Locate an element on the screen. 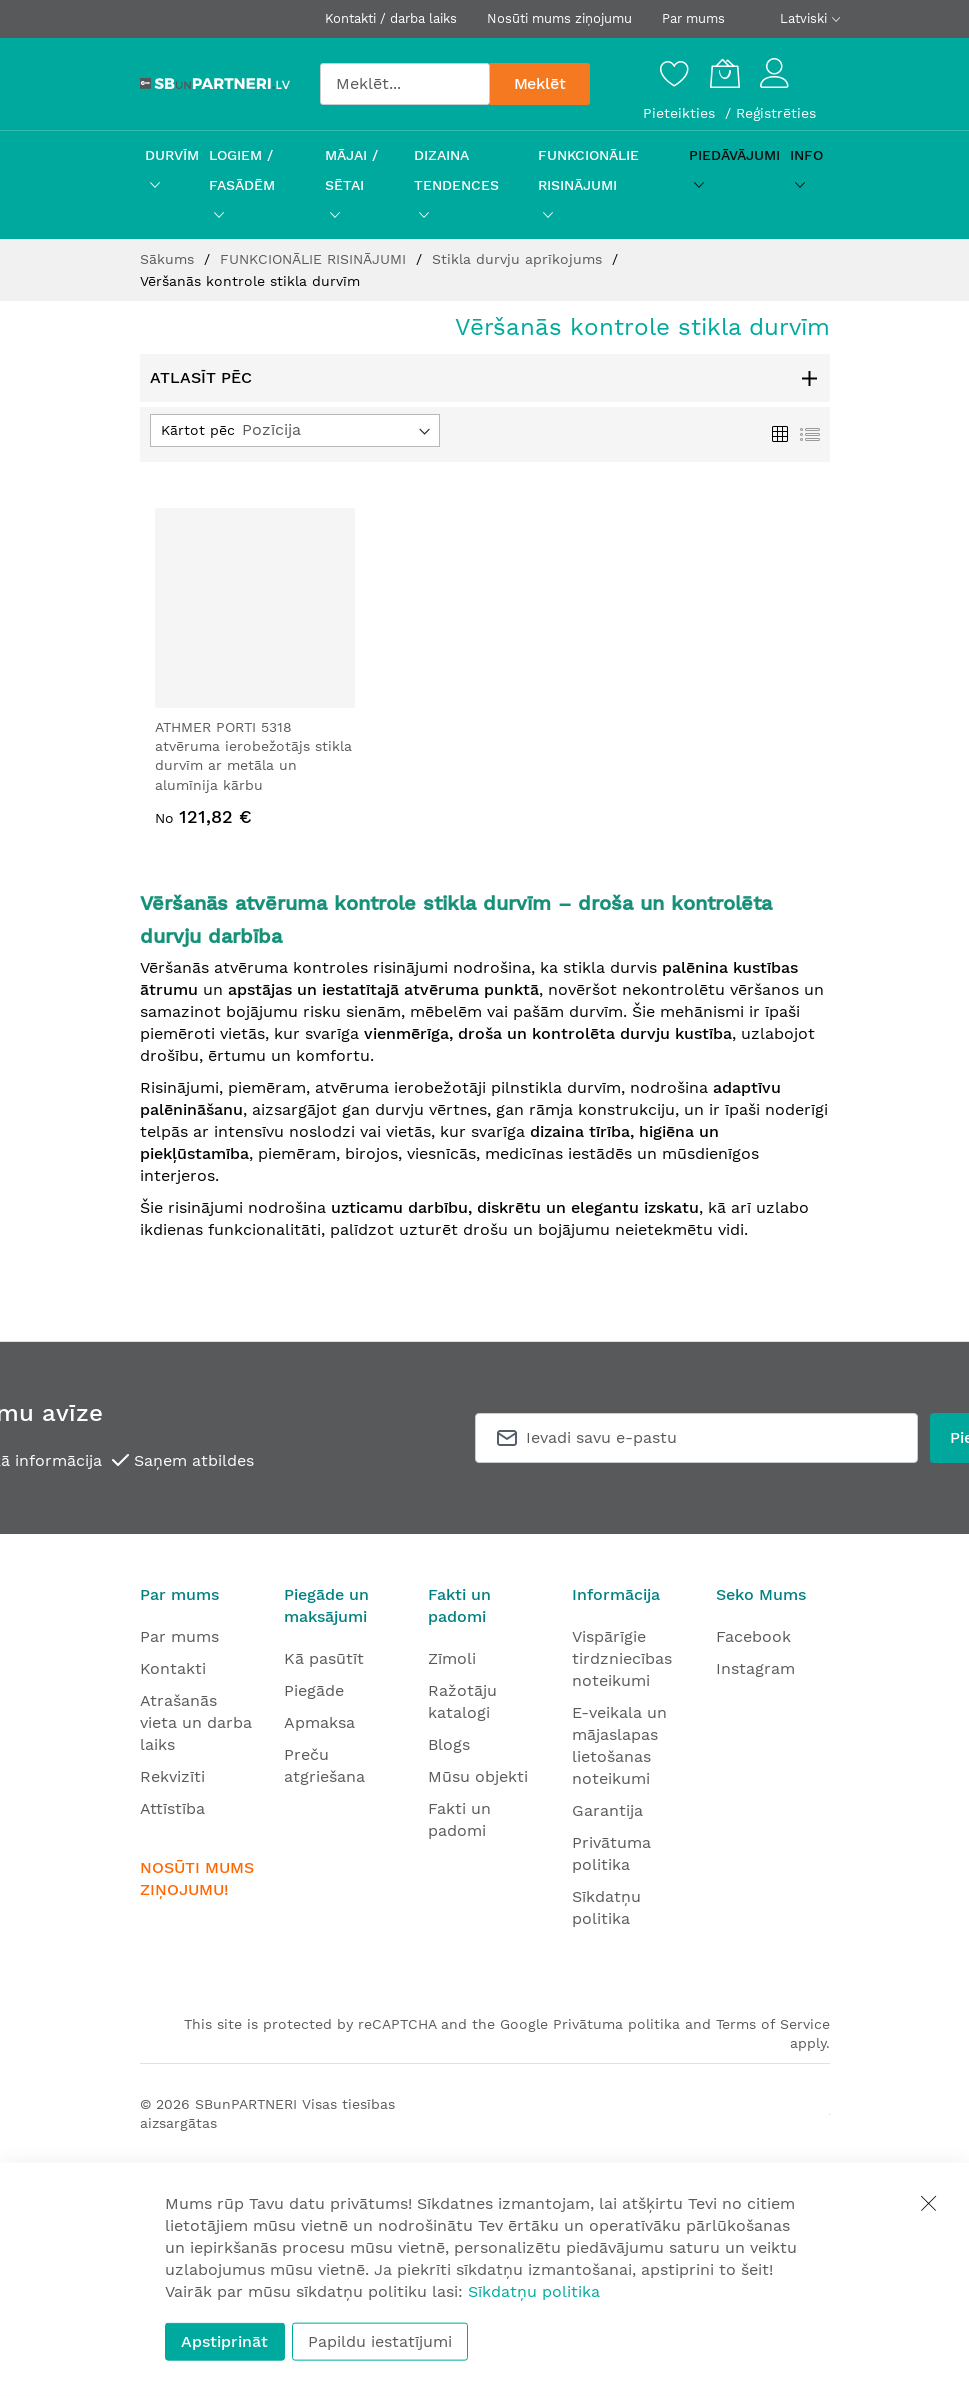  Papildu iestatījumi is located at coordinates (380, 2341).